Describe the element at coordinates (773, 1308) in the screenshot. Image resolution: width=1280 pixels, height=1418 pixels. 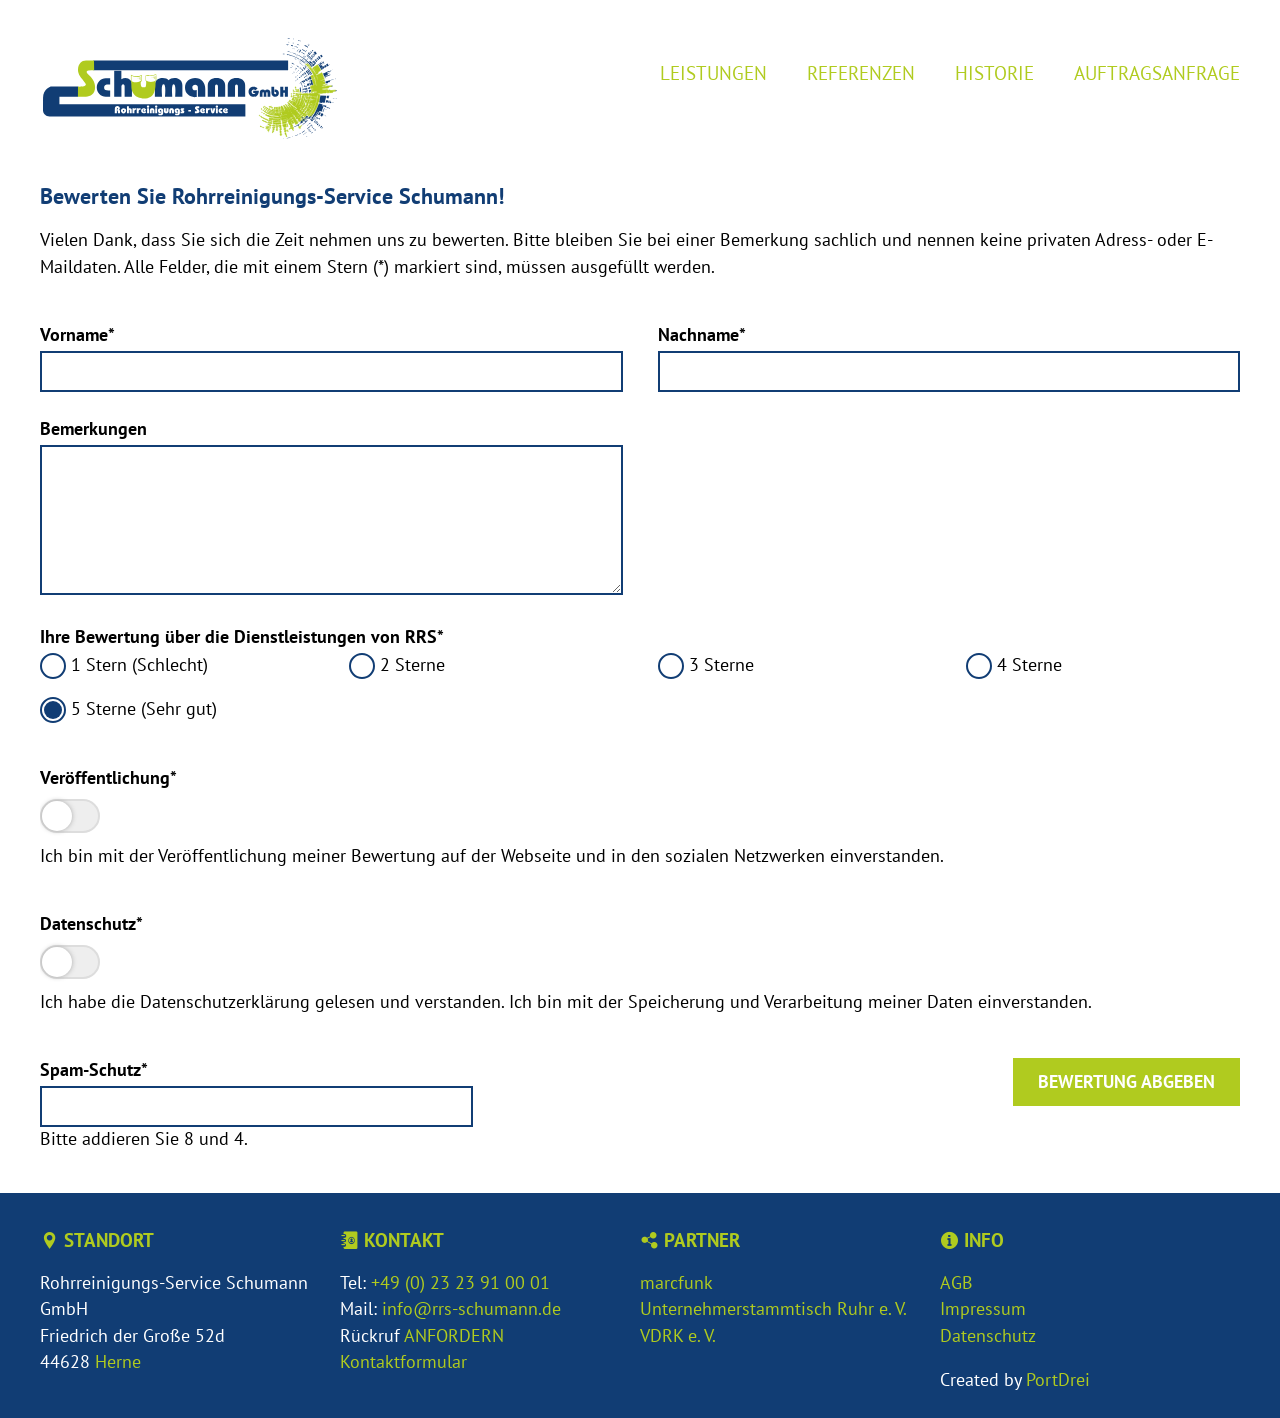
I see `Unternehmerstammtisch Ruhr e. V.` at that location.